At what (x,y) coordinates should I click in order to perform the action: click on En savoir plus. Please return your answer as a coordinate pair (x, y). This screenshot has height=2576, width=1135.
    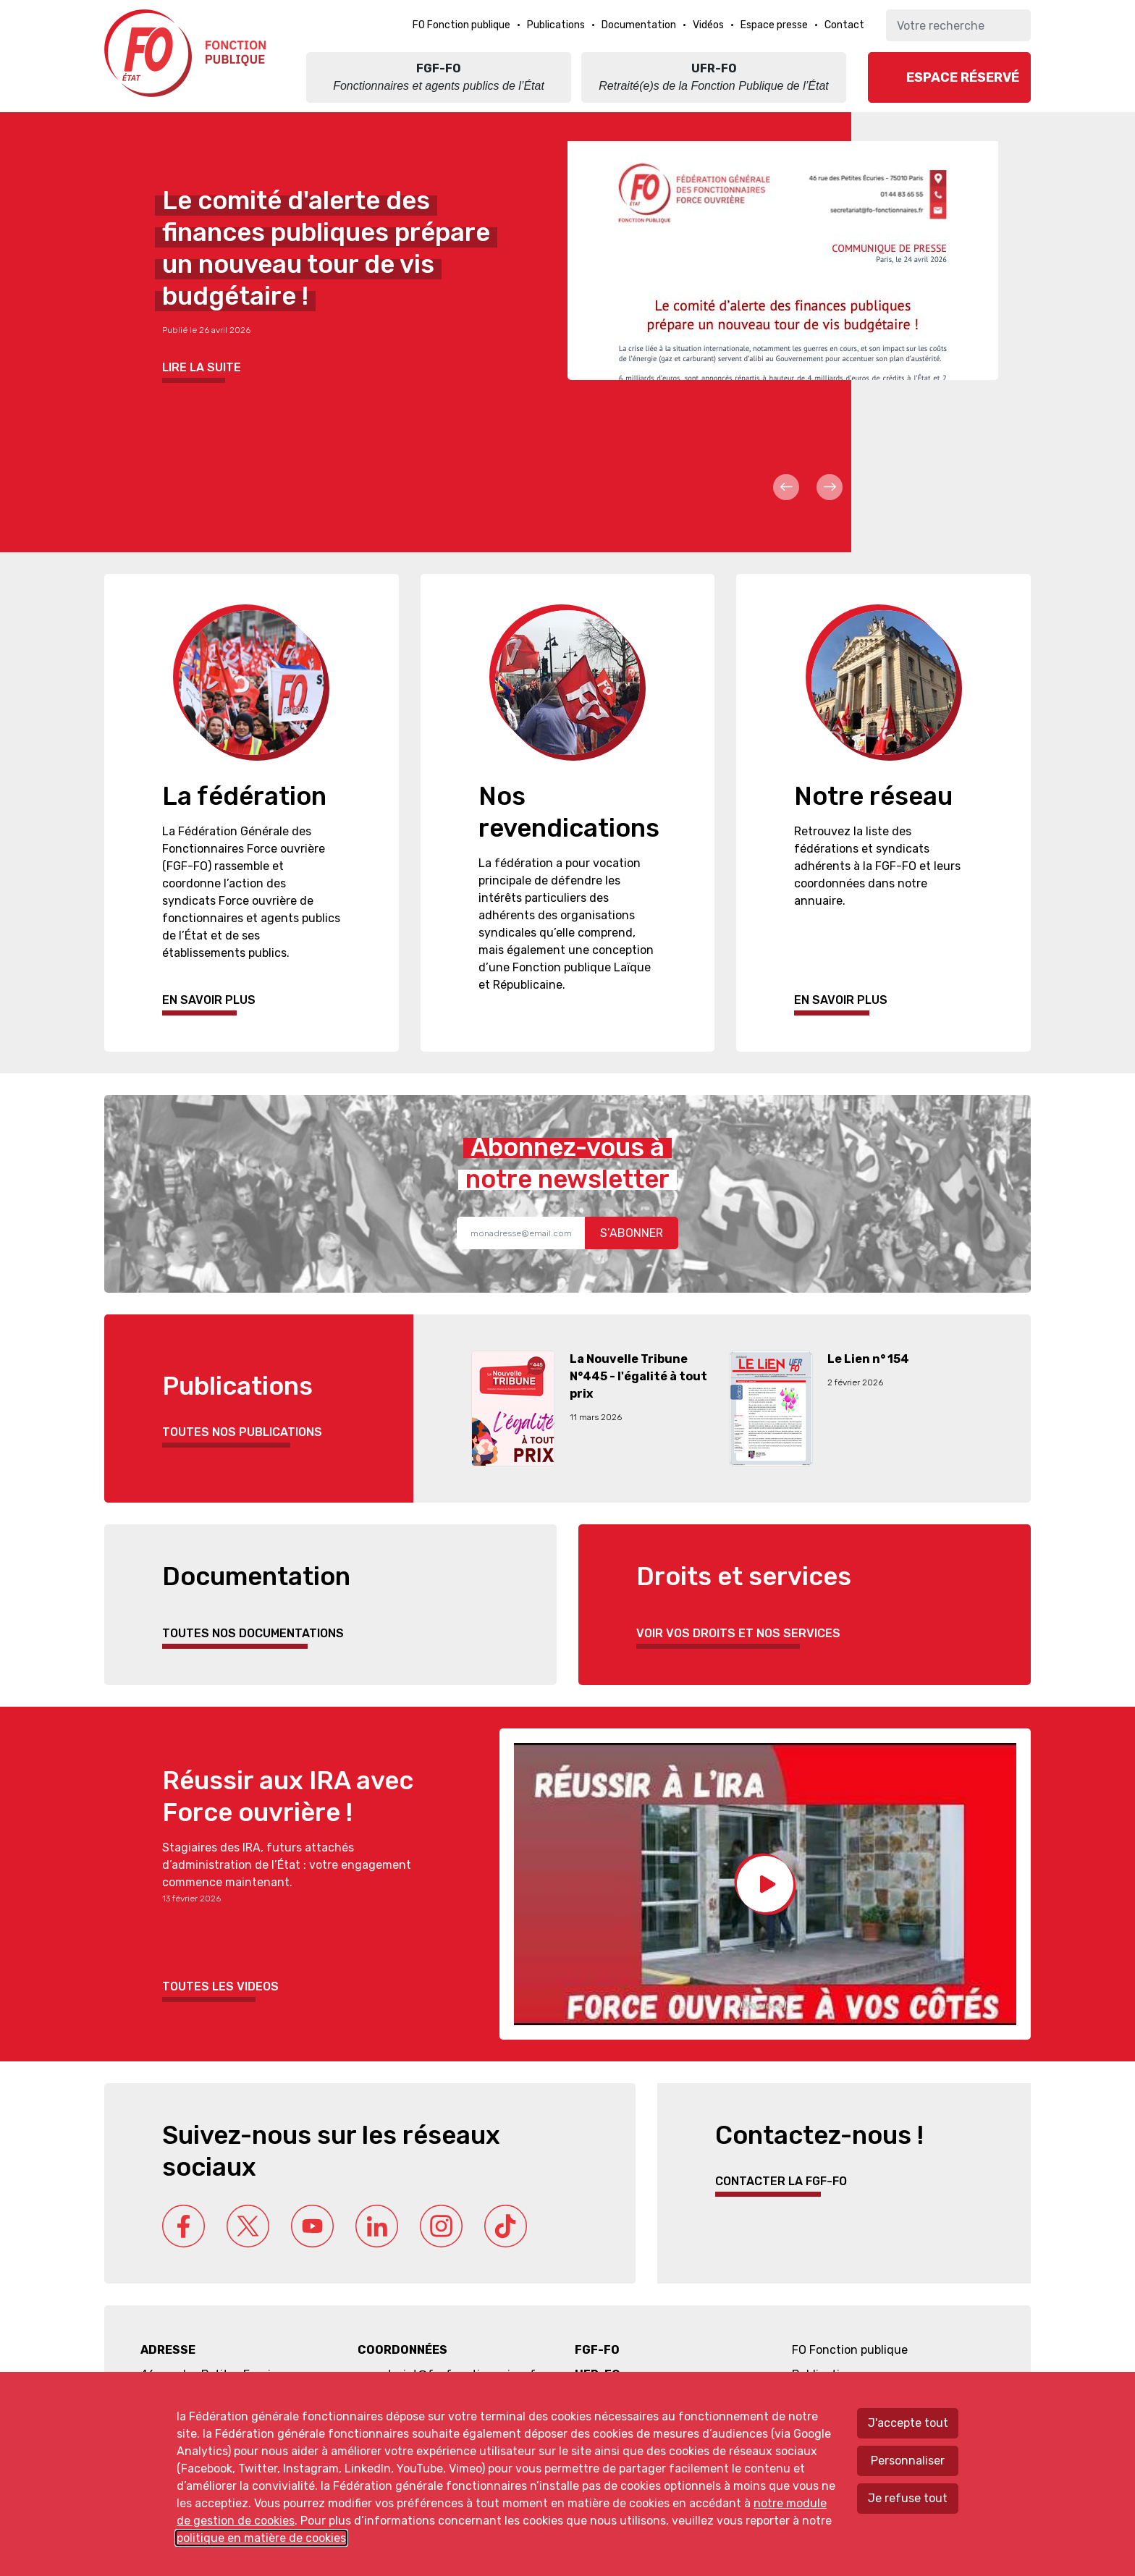
    Looking at the image, I should click on (209, 1000).